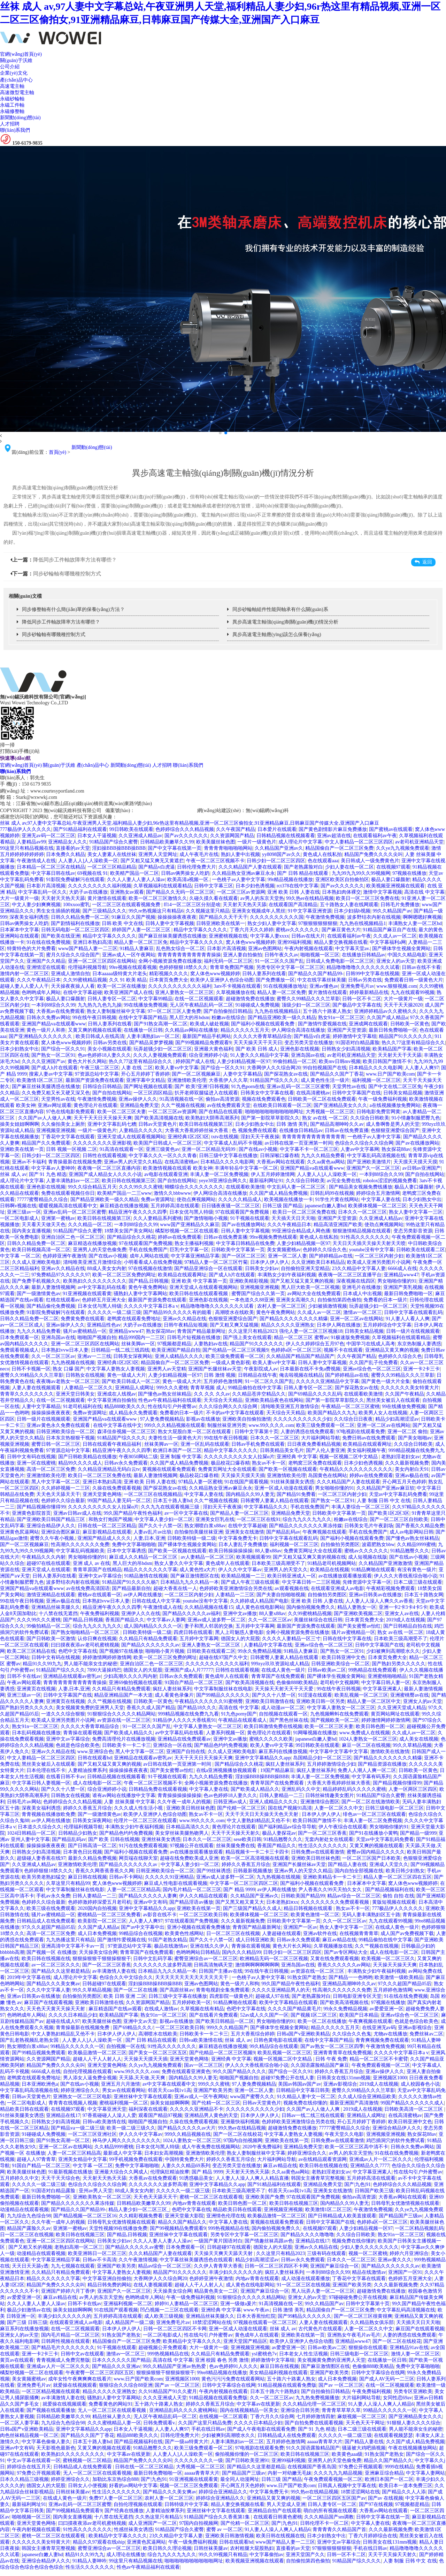 Image resolution: width=446 pixels, height=2576 pixels. I want to click on 日本免费久久精品, so click(65, 854).